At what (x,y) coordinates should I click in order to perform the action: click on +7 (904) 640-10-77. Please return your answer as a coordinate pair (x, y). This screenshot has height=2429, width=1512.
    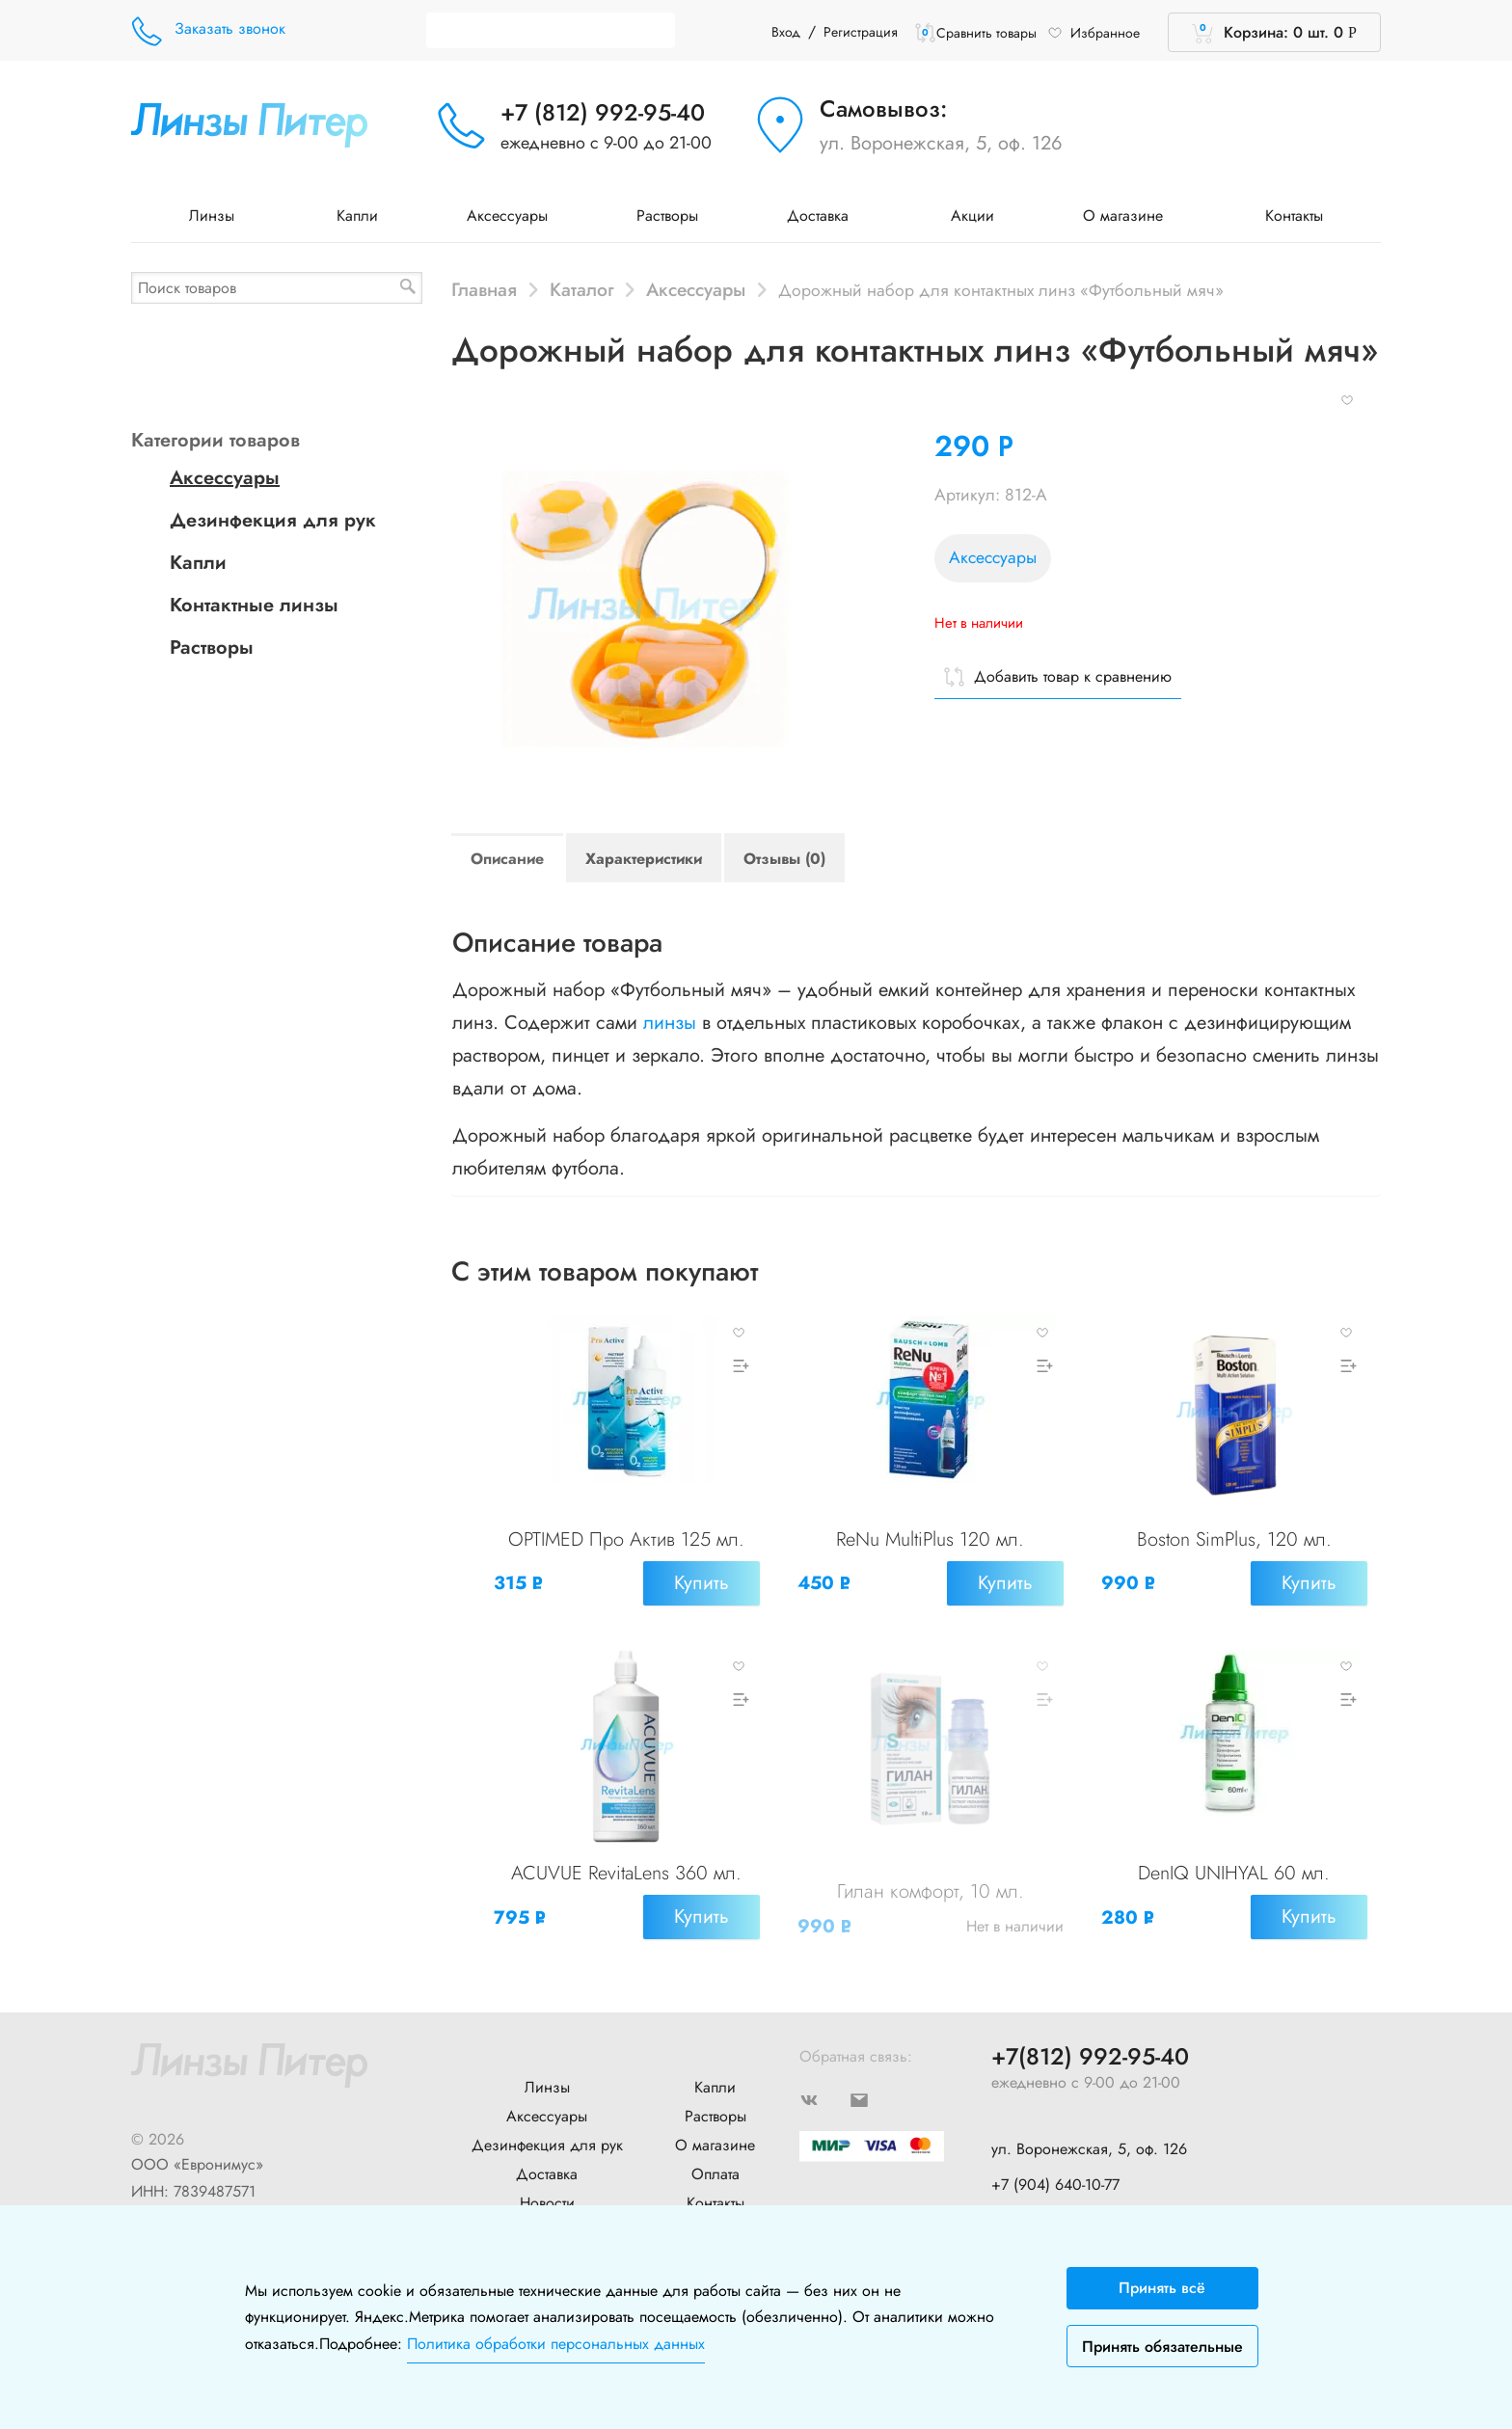
    Looking at the image, I should click on (1055, 2177).